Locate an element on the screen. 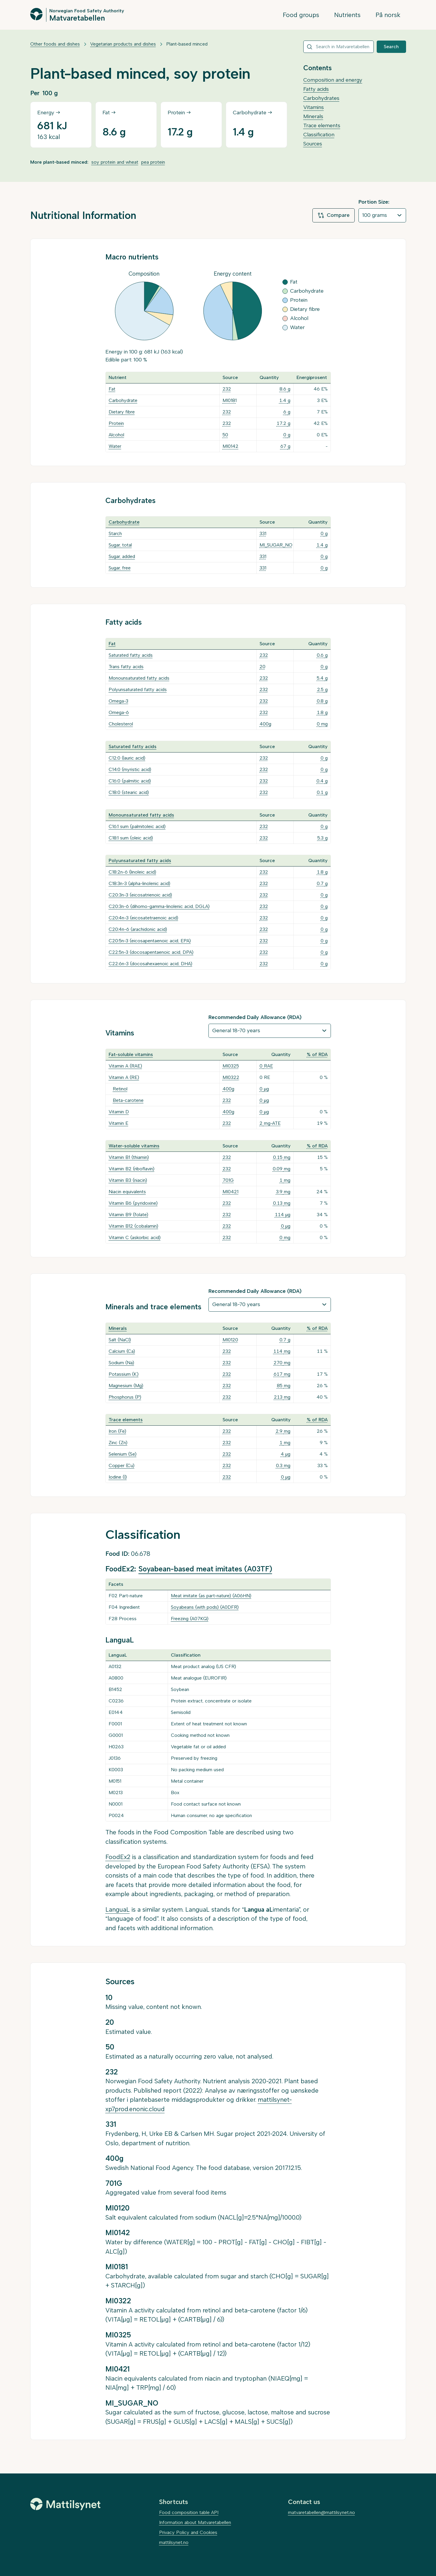  Vitamin B6 (pyridoxine) is located at coordinates (133, 1203).